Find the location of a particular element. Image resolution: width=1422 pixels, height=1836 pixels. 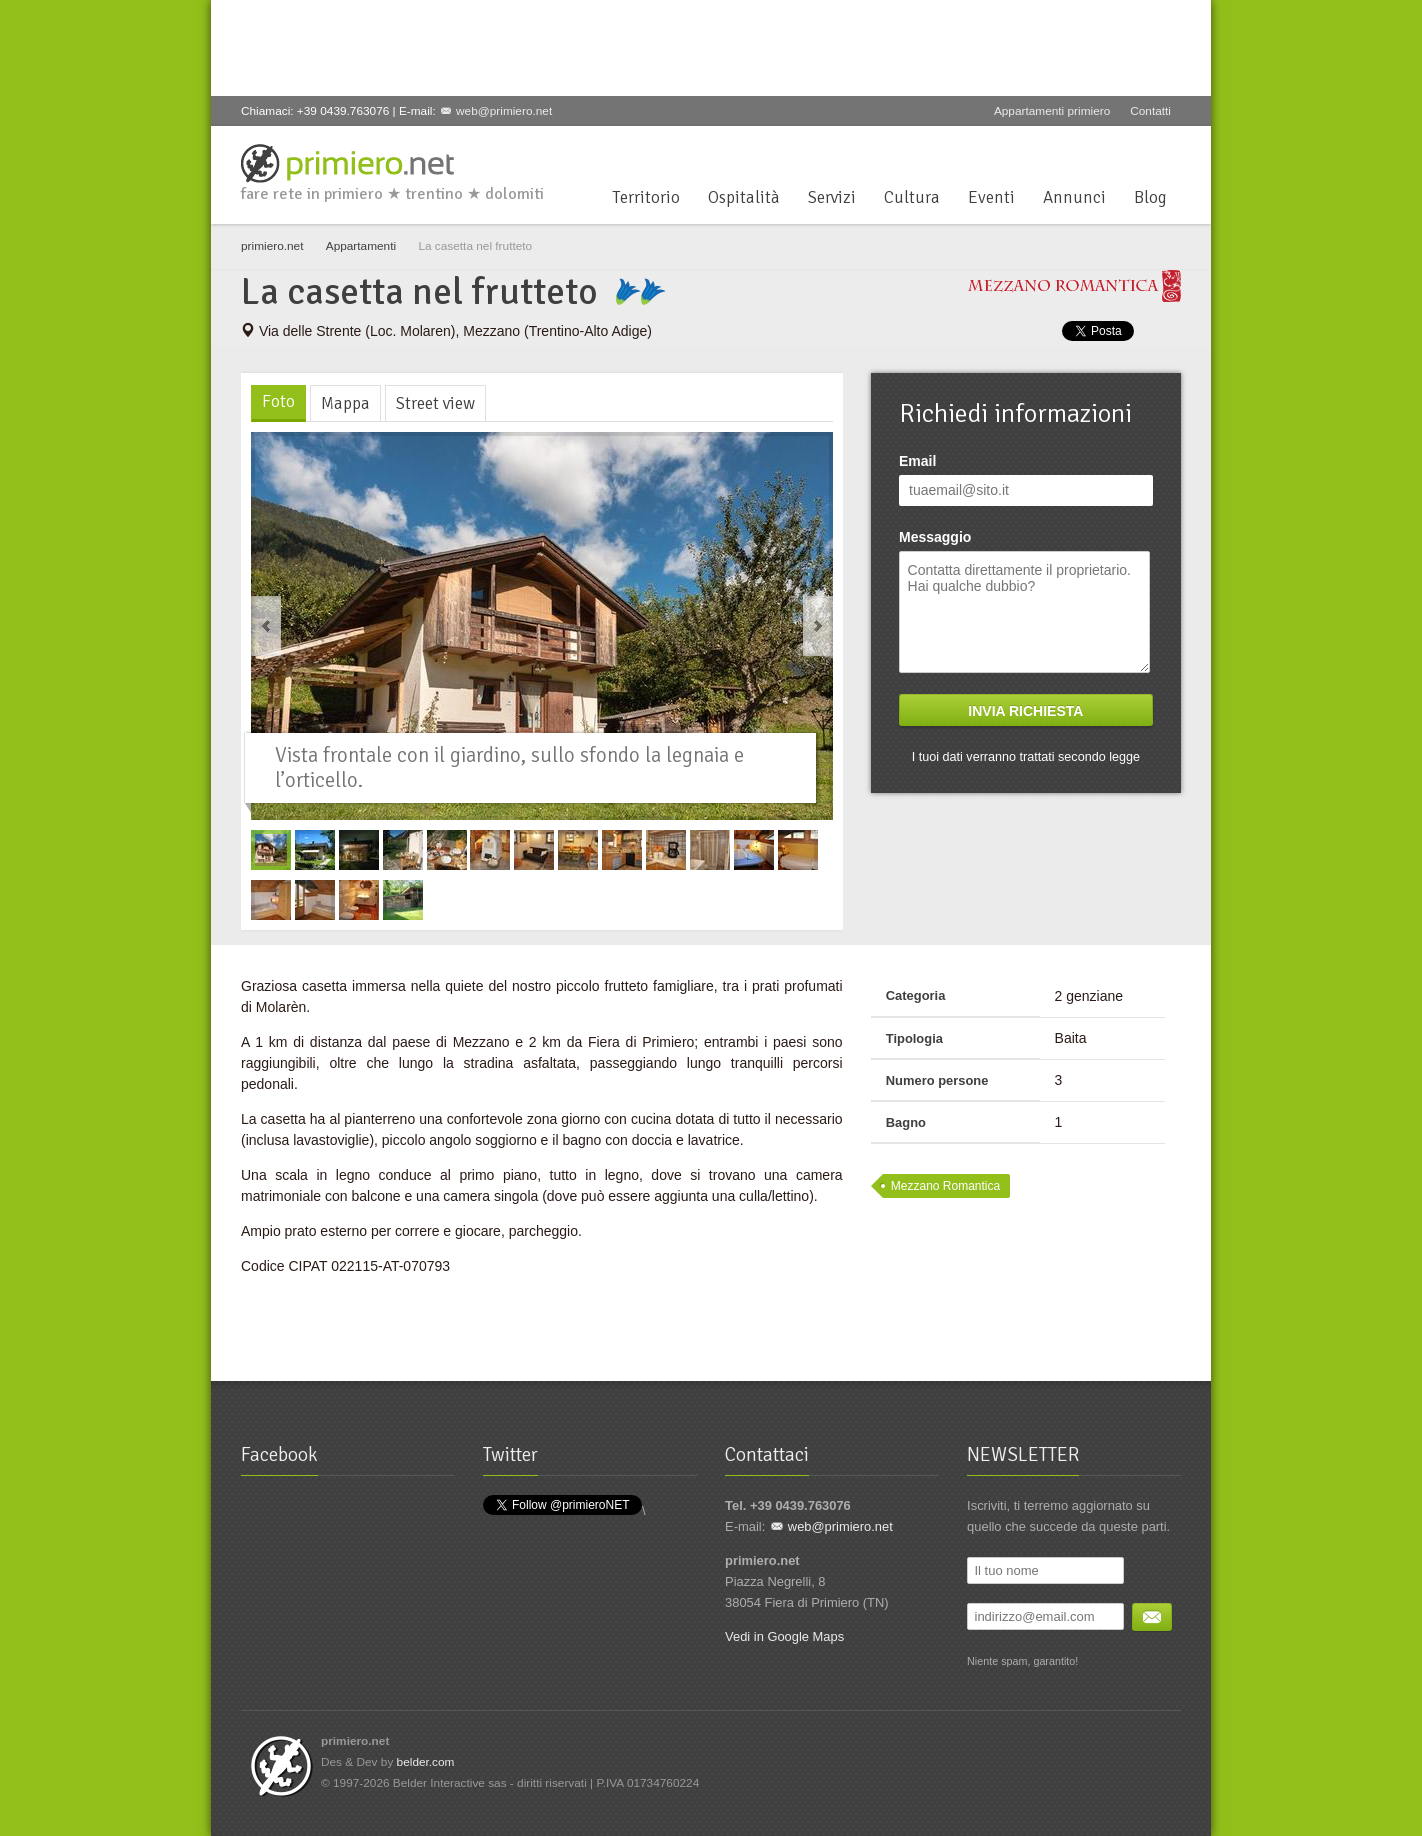

Contatti is located at coordinates (1150, 111).